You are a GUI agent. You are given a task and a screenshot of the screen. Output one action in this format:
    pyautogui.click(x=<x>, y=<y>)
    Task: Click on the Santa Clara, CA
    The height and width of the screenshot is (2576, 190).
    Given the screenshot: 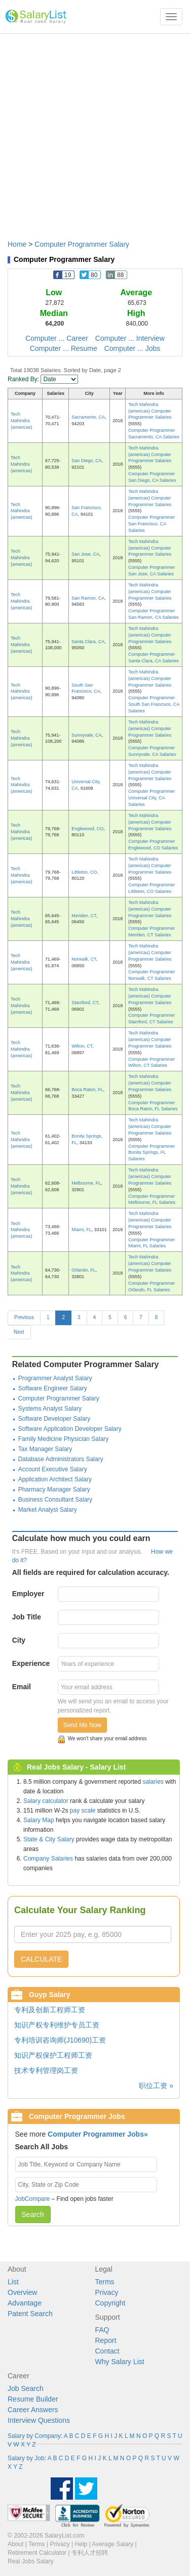 What is the action you would take?
    pyautogui.click(x=87, y=641)
    